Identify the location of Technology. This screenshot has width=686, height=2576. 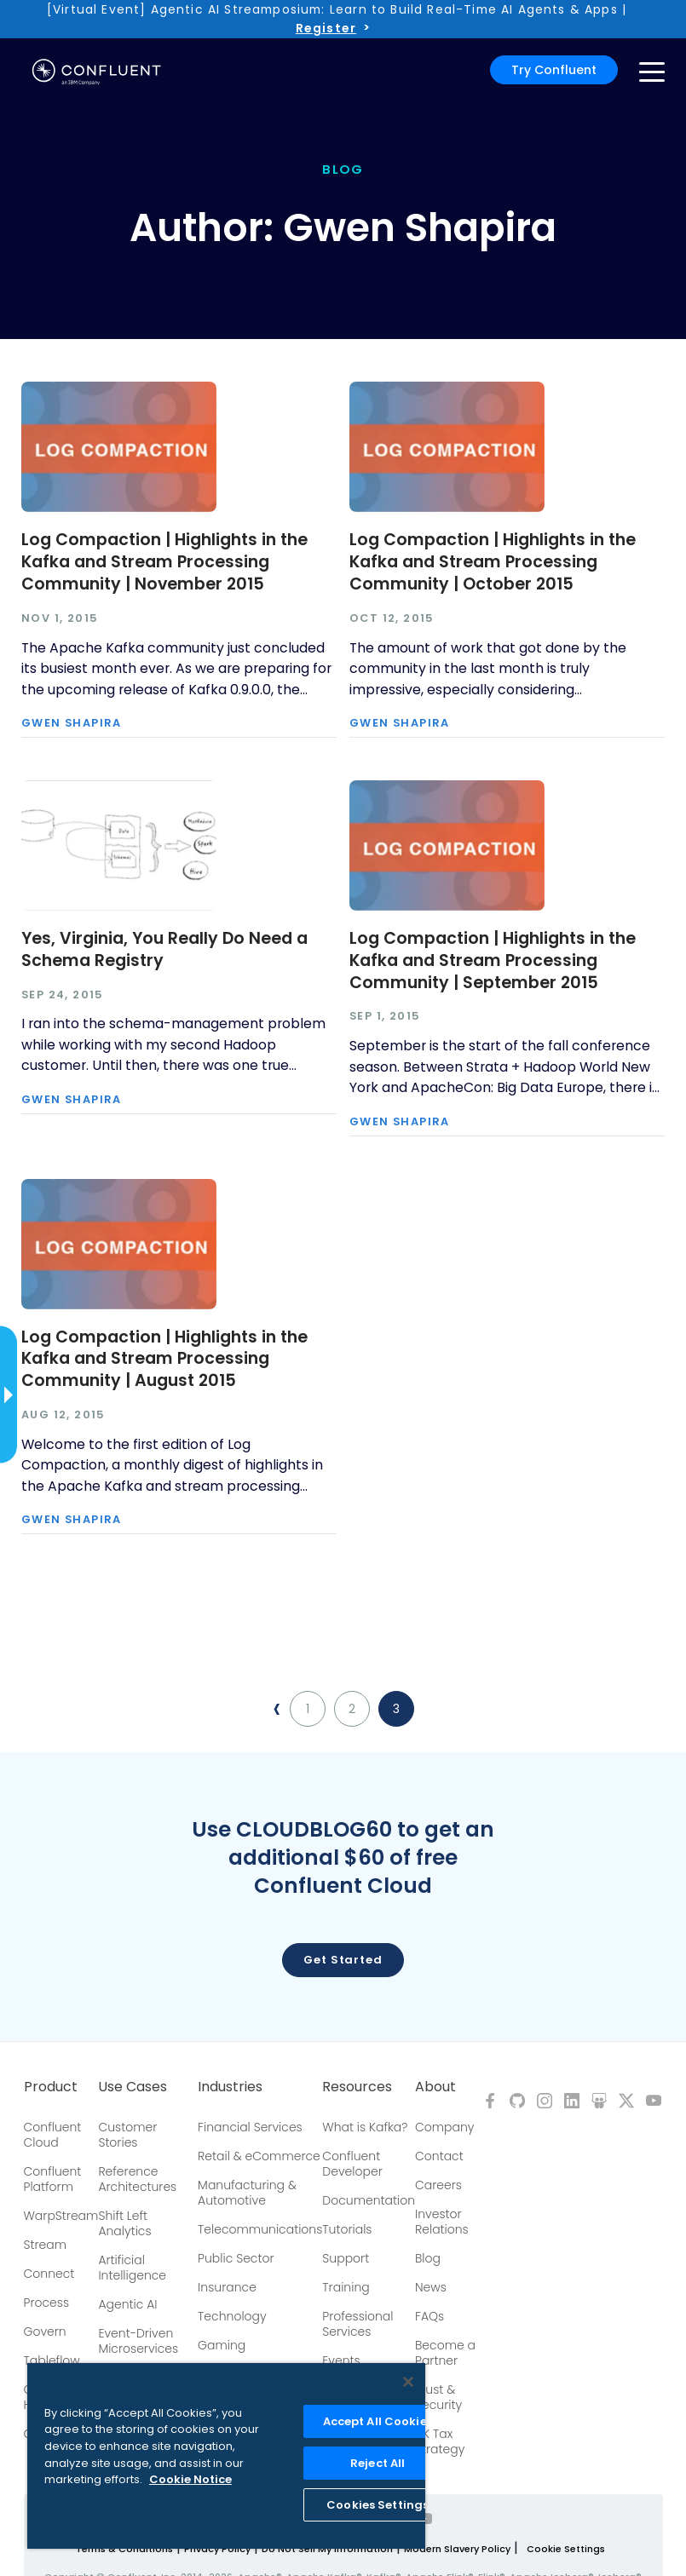
(232, 2316).